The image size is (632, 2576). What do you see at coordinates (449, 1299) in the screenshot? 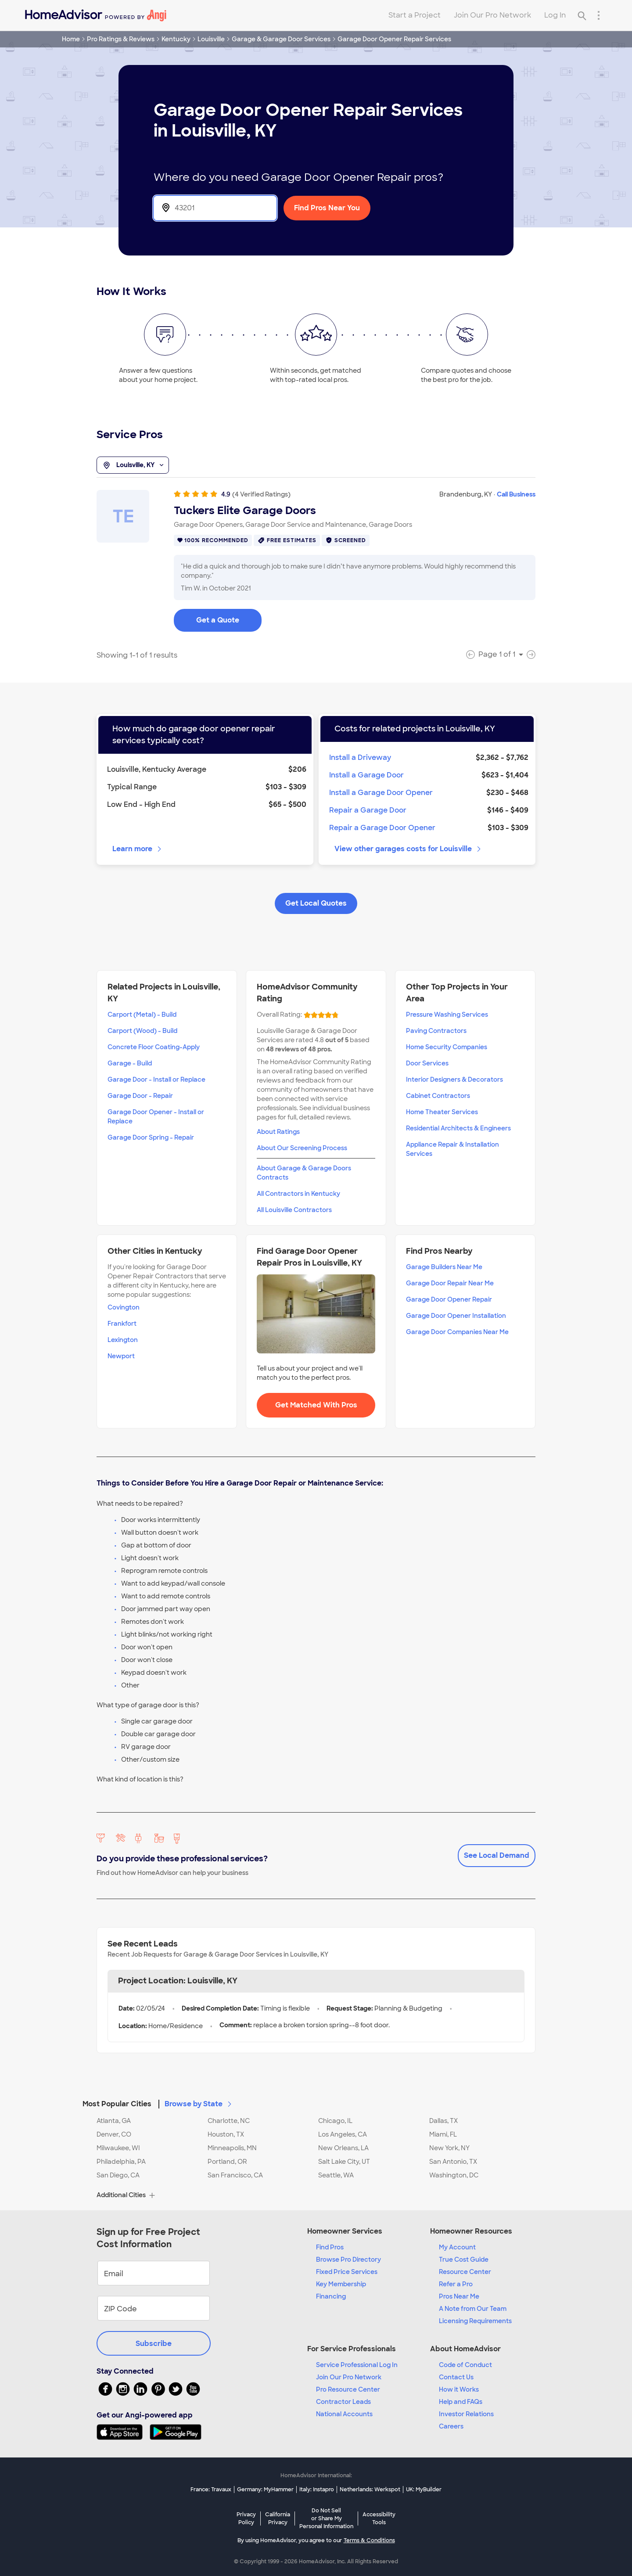
I see `Garage Door Opener Repair` at bounding box center [449, 1299].